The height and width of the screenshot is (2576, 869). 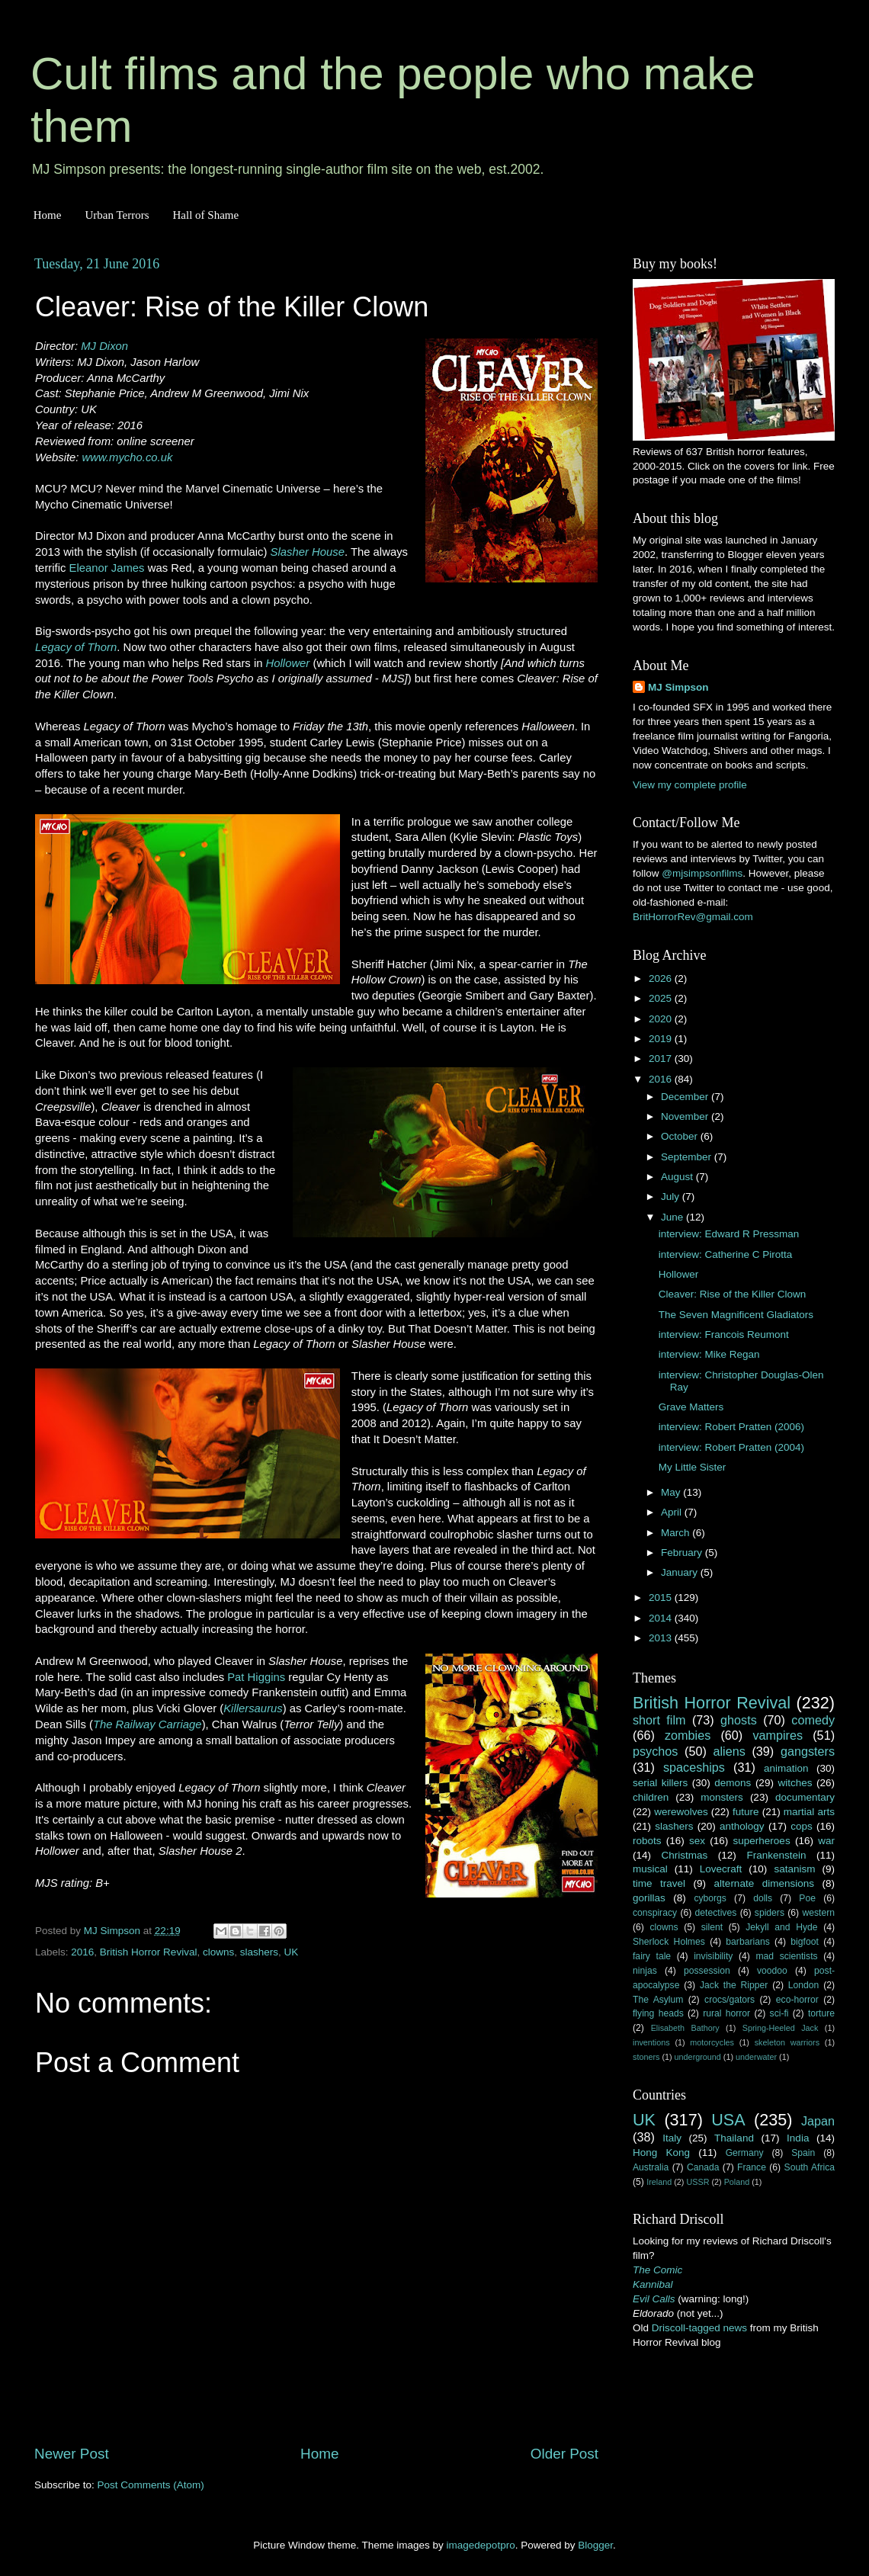 I want to click on www.mycho.co.uk, so click(x=127, y=457).